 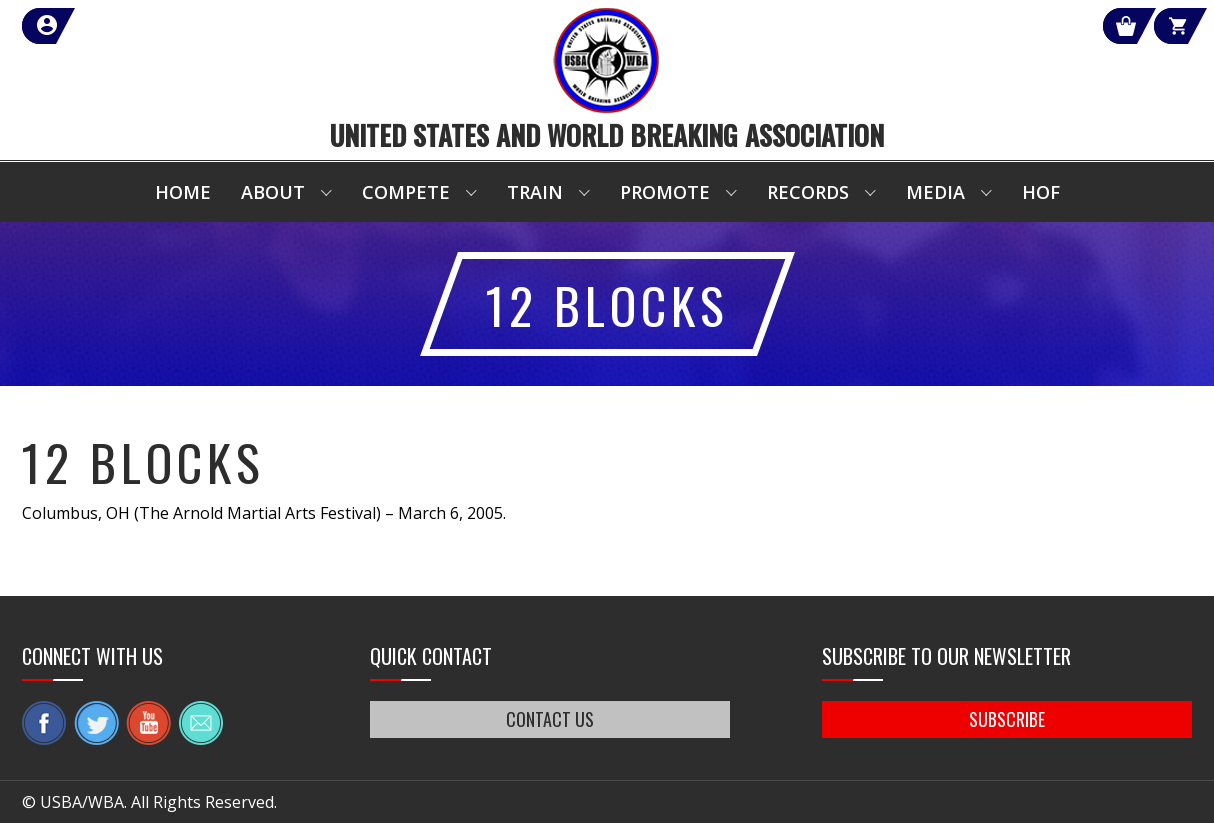 I want to click on Compete, so click(x=406, y=192).